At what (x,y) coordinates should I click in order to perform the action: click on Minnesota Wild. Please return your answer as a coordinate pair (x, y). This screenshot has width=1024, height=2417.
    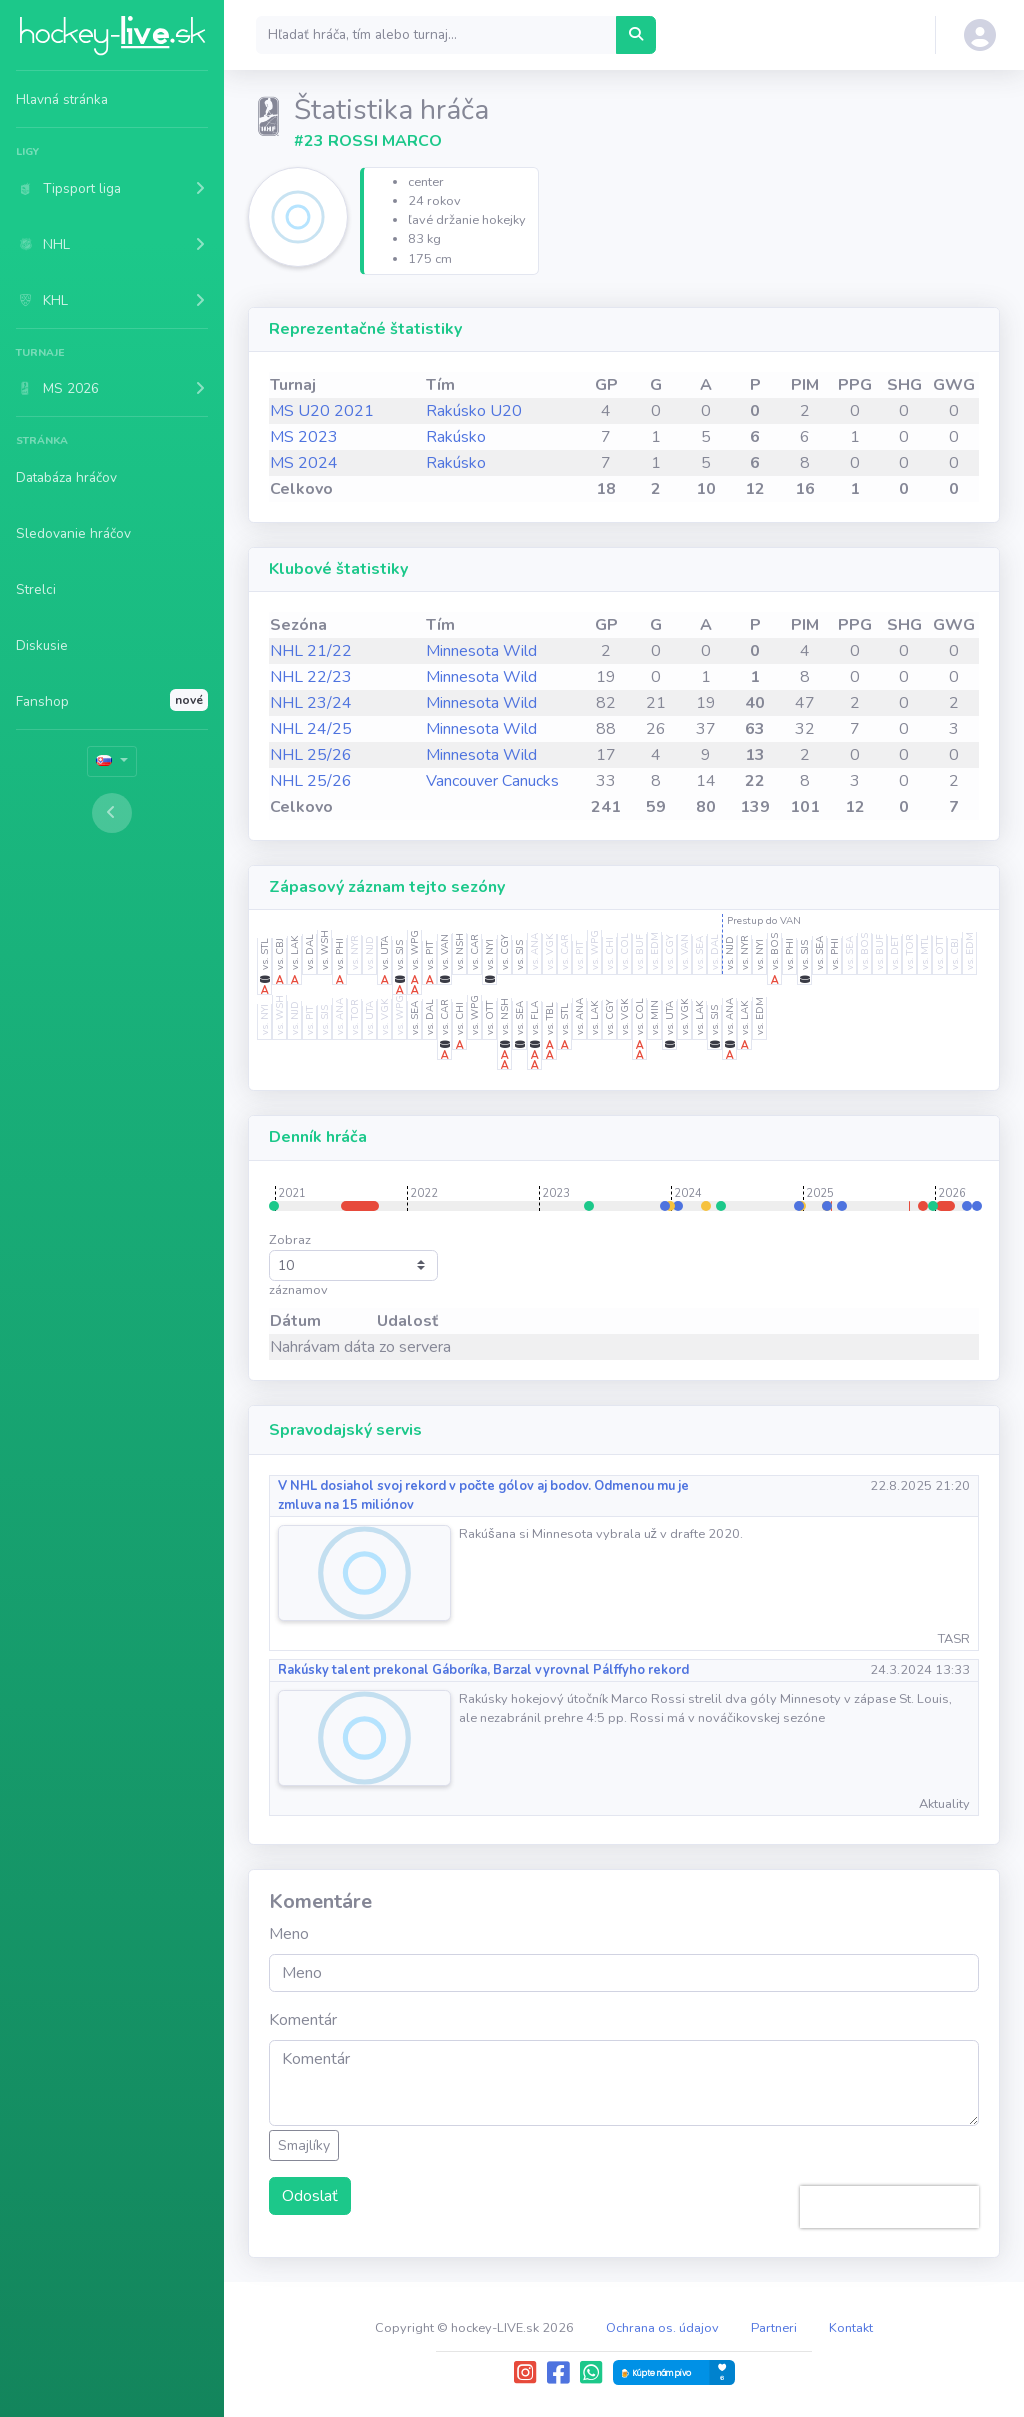
    Looking at the image, I should click on (481, 651).